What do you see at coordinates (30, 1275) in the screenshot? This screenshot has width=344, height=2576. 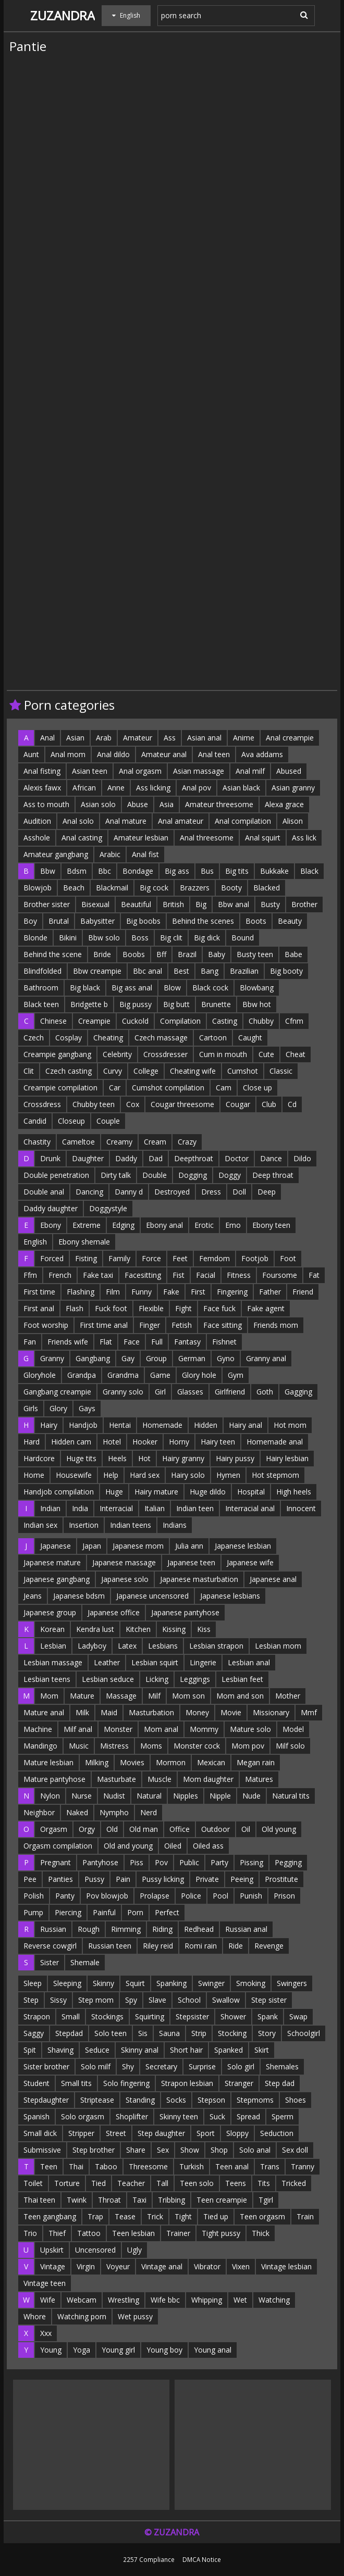 I see `Ffm` at bounding box center [30, 1275].